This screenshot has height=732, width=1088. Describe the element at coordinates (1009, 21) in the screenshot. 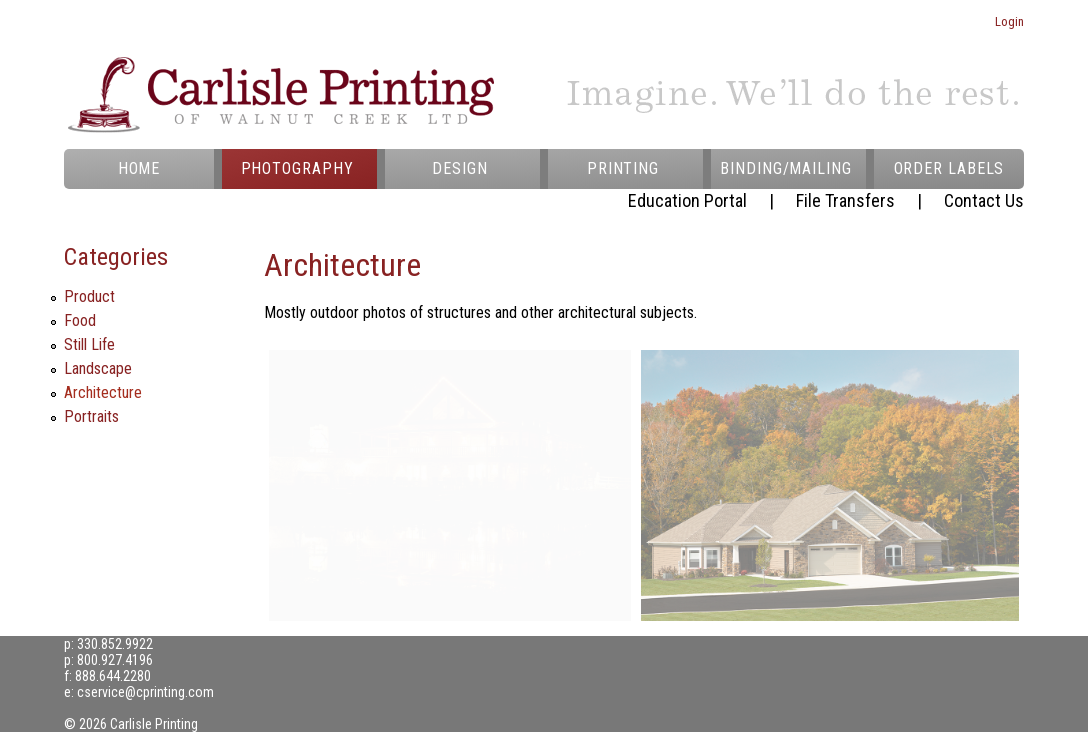

I see `Login` at that location.